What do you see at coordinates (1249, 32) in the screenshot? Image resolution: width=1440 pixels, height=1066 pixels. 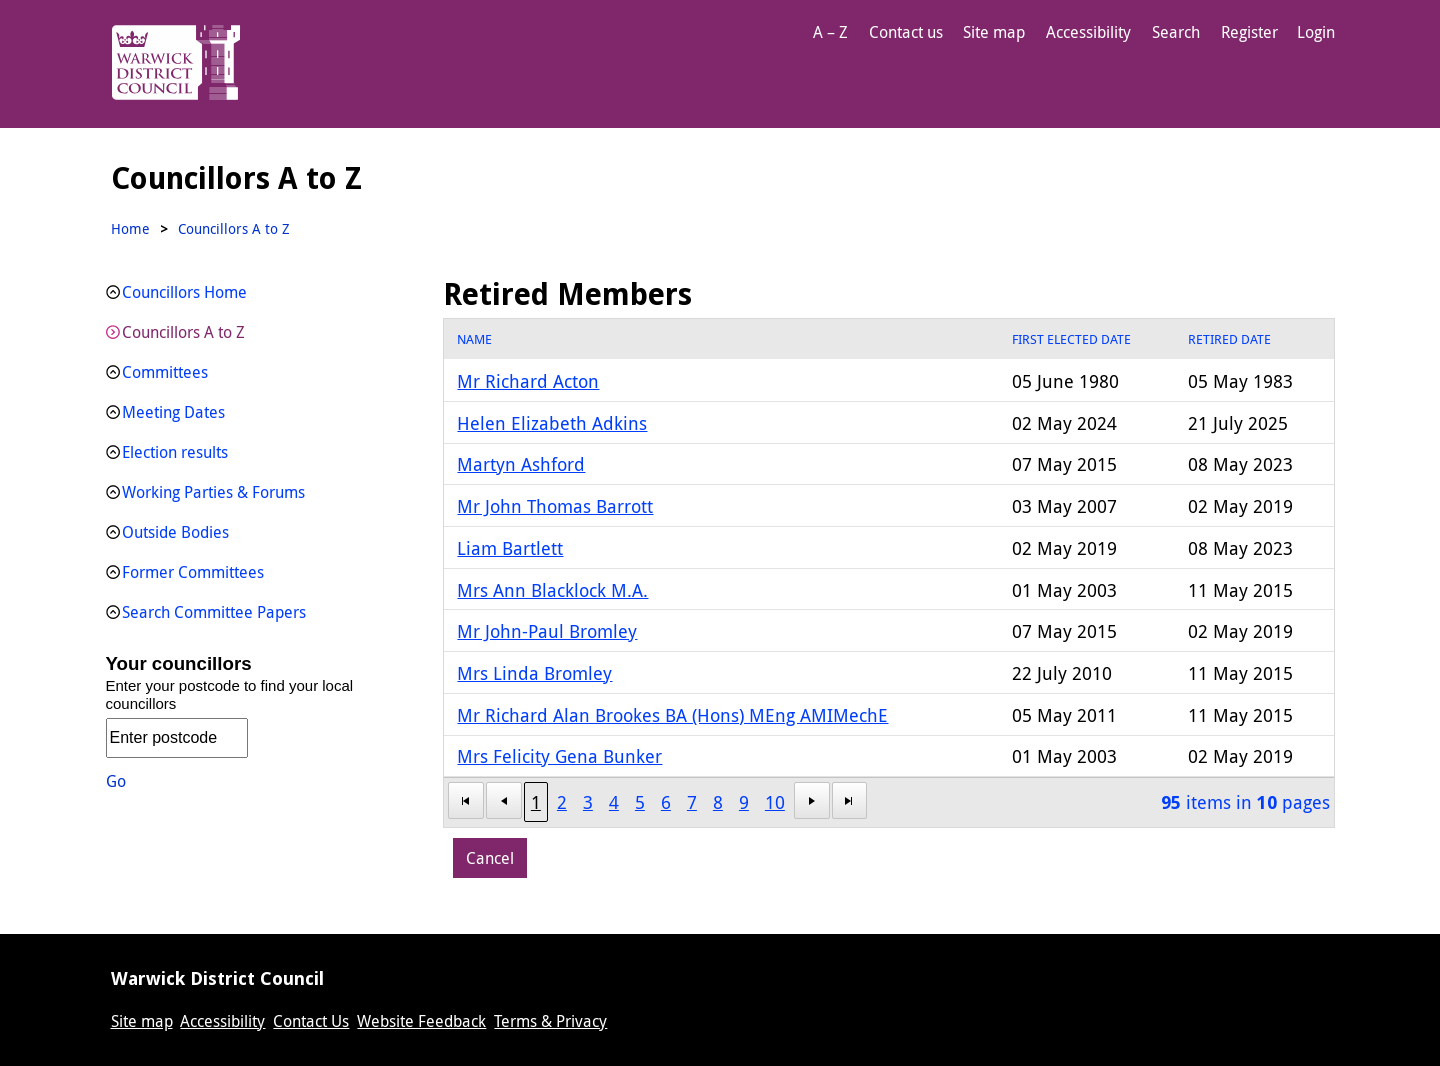 I see `Register` at bounding box center [1249, 32].